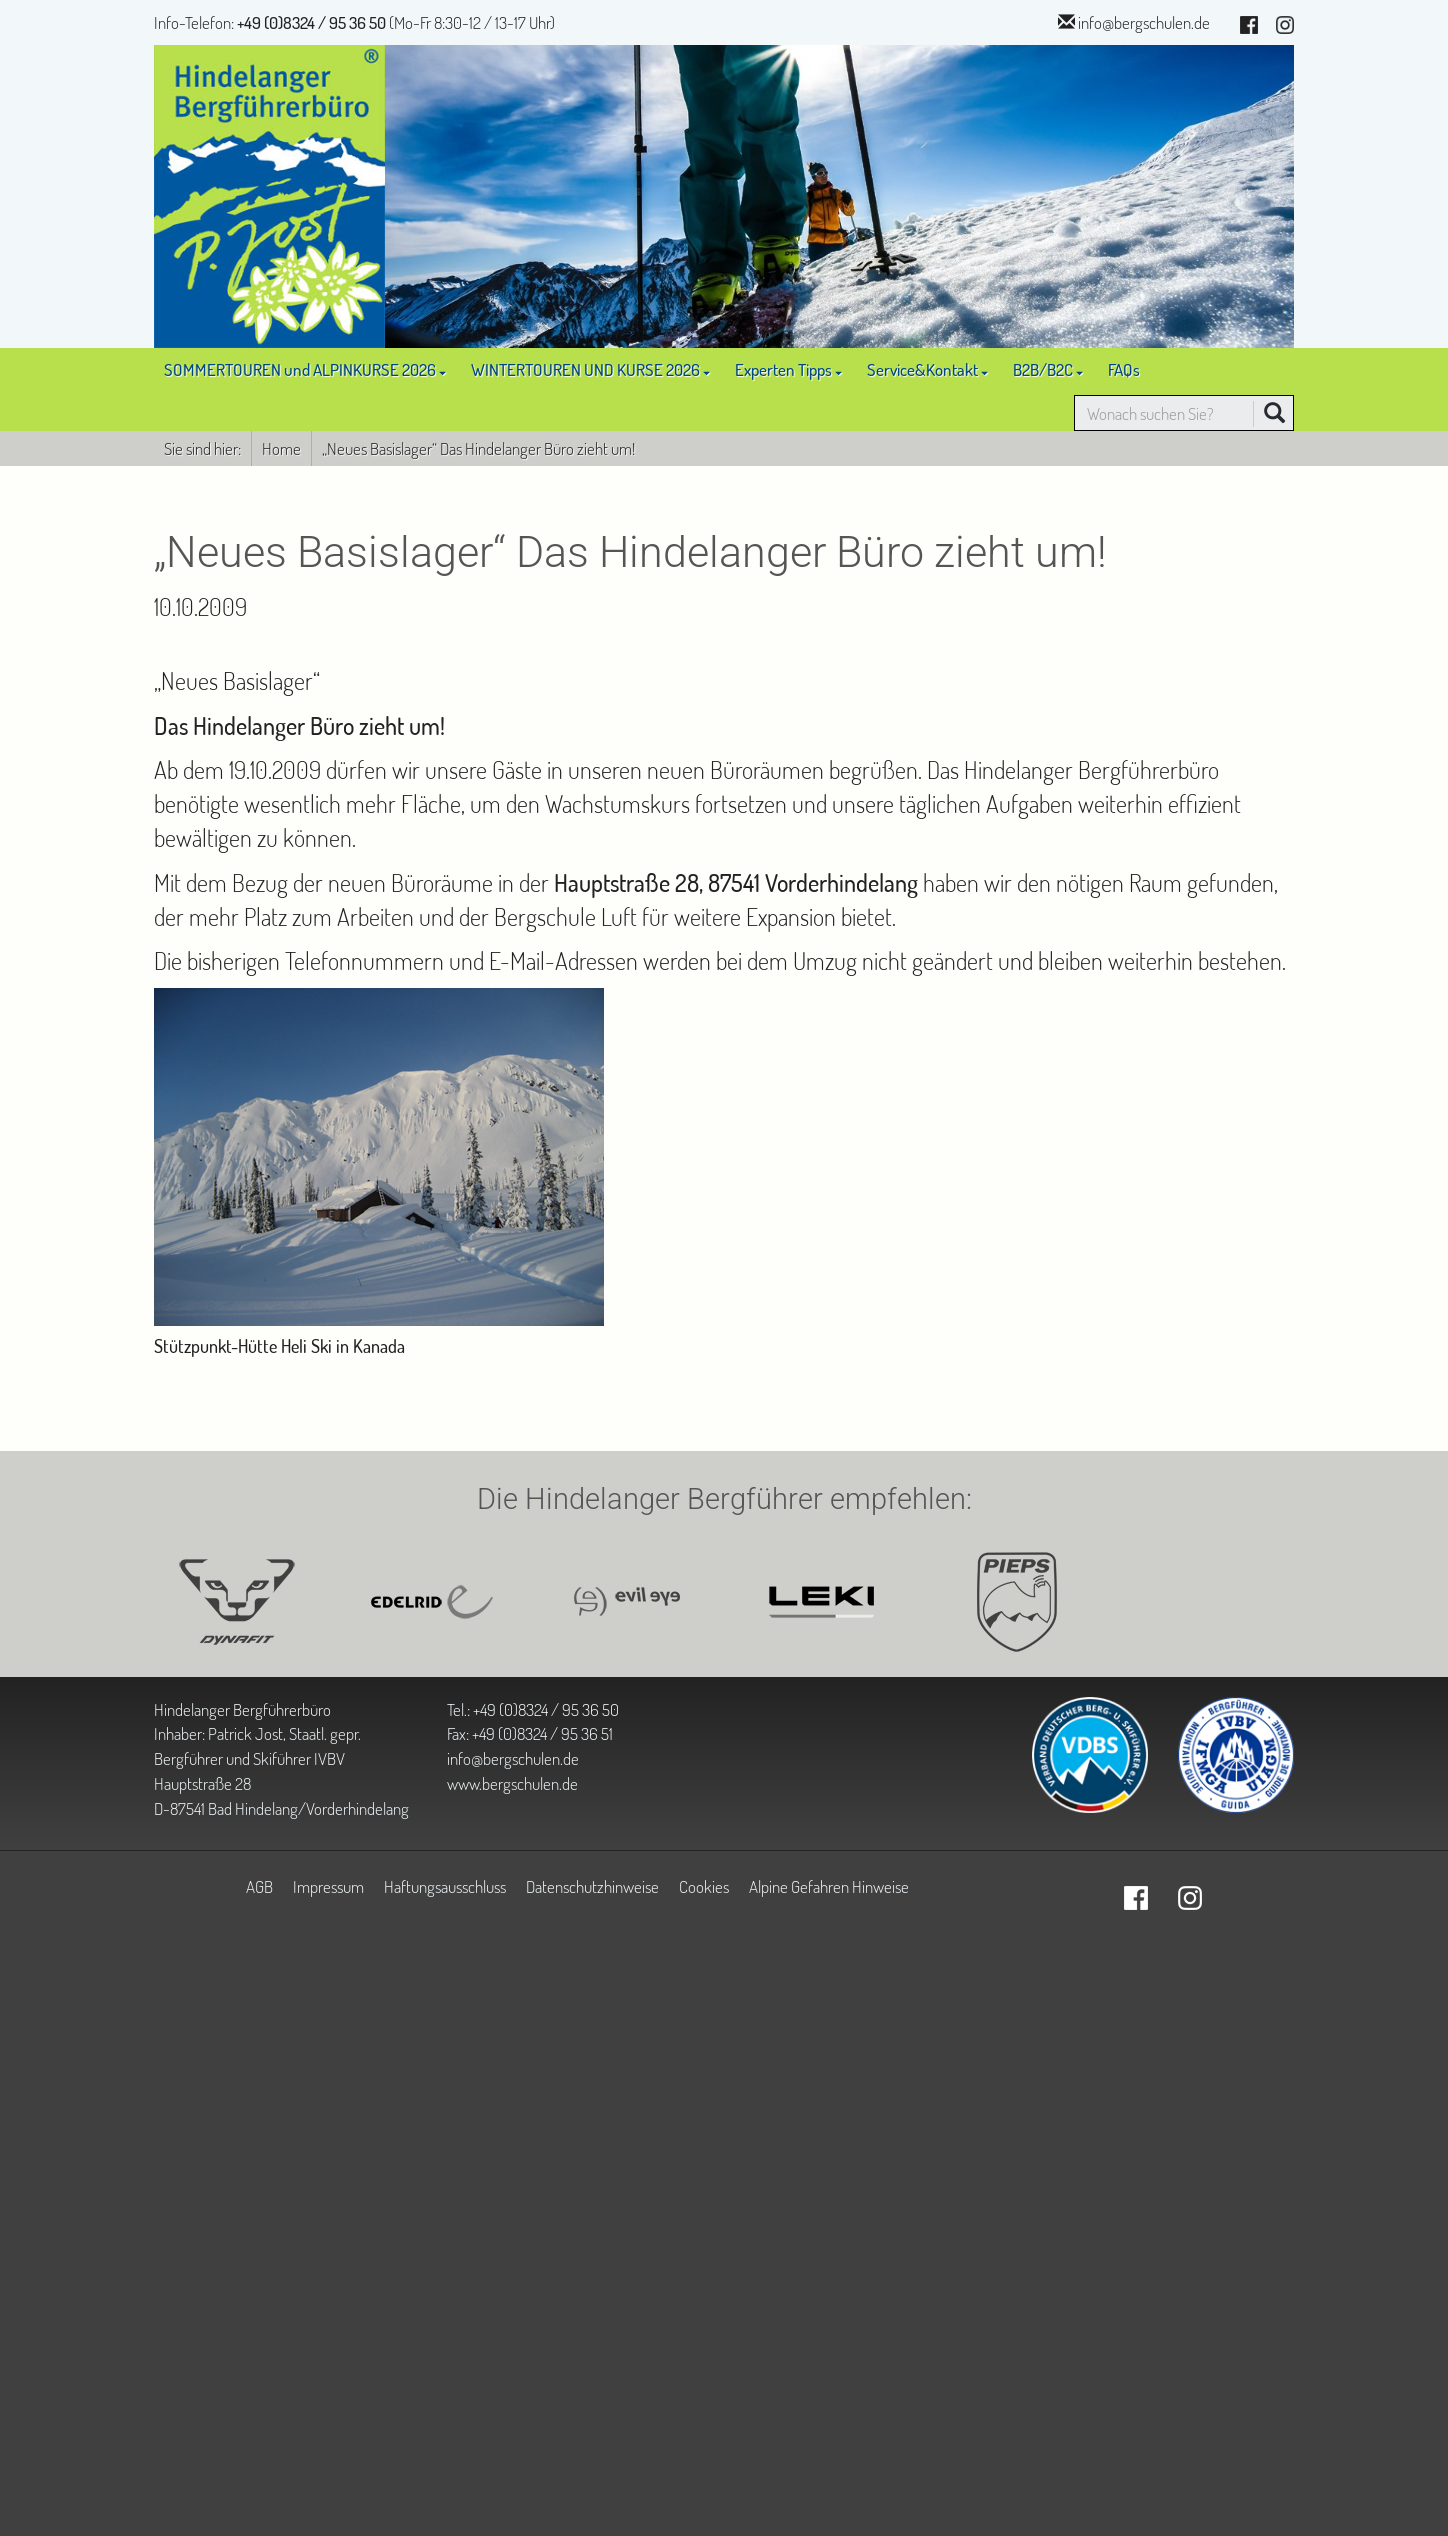 The image size is (1448, 2536). What do you see at coordinates (704, 1886) in the screenshot?
I see `Cookies` at bounding box center [704, 1886].